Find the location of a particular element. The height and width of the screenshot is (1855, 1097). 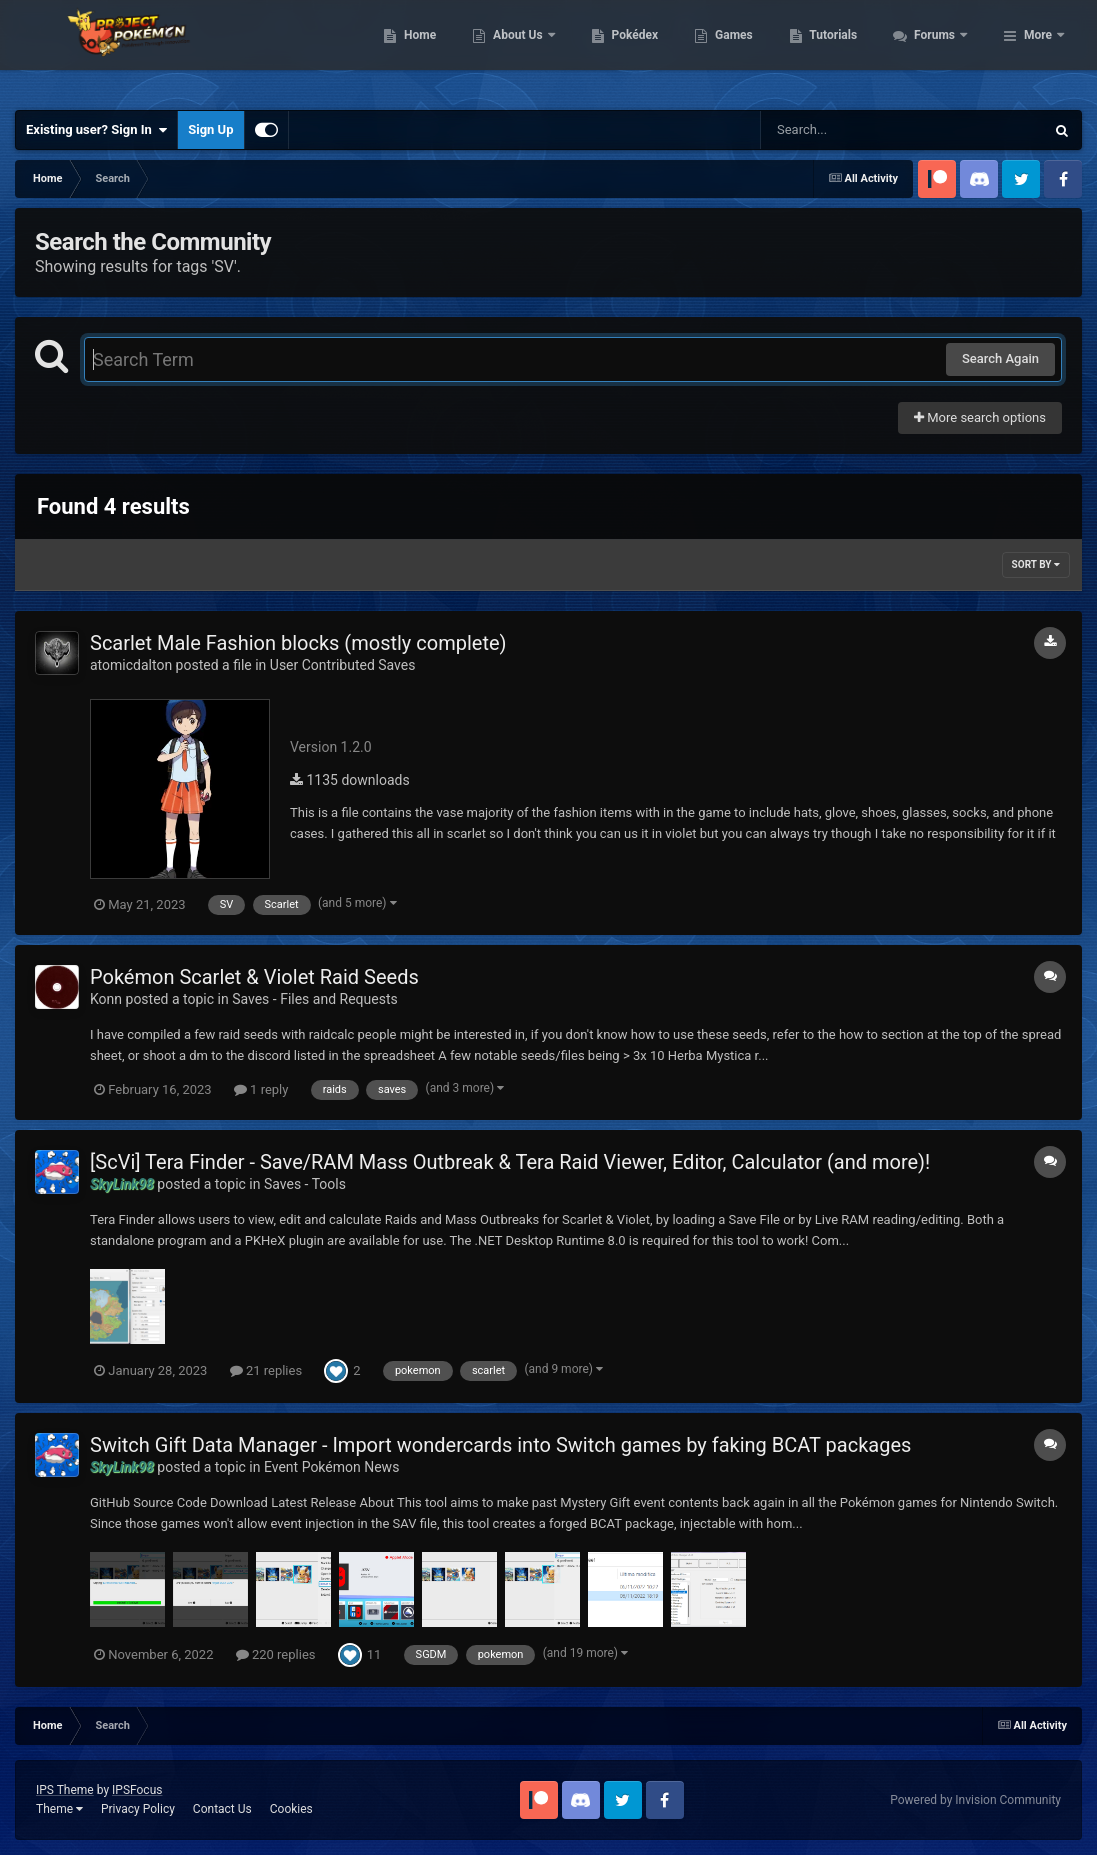

1 reply is located at coordinates (261, 1089).